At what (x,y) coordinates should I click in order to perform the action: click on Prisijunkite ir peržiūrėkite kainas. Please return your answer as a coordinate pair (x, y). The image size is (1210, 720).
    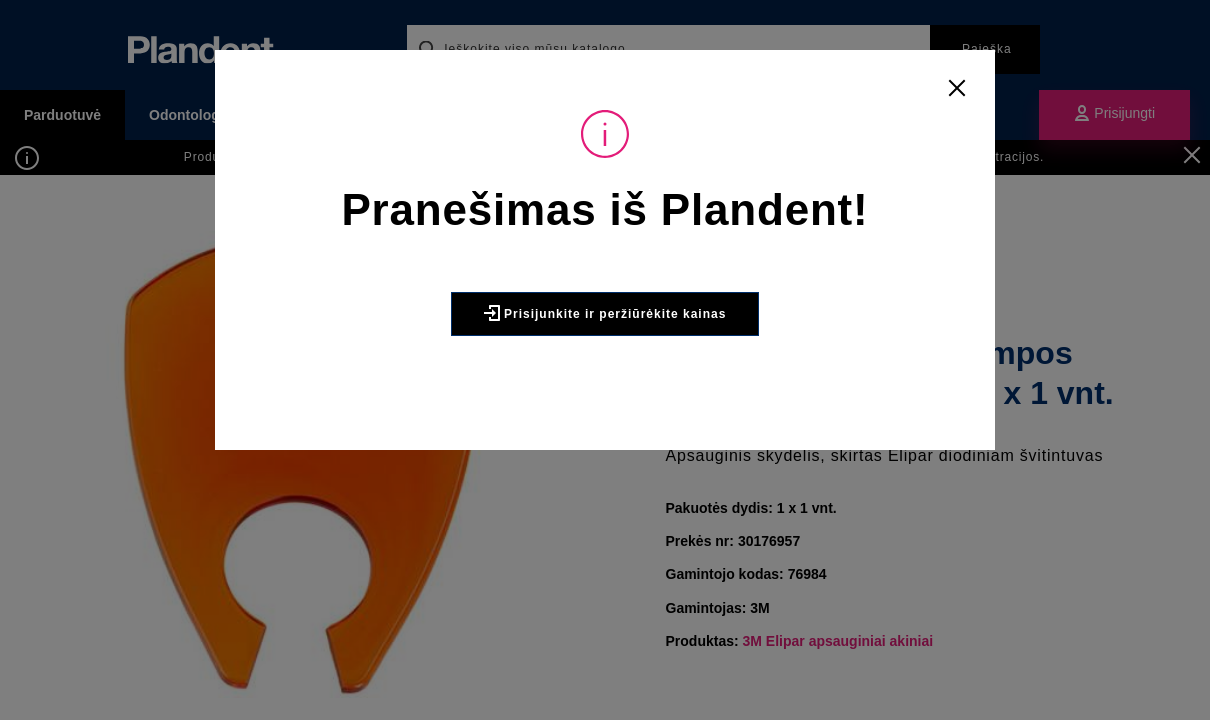
    Looking at the image, I should click on (605, 357).